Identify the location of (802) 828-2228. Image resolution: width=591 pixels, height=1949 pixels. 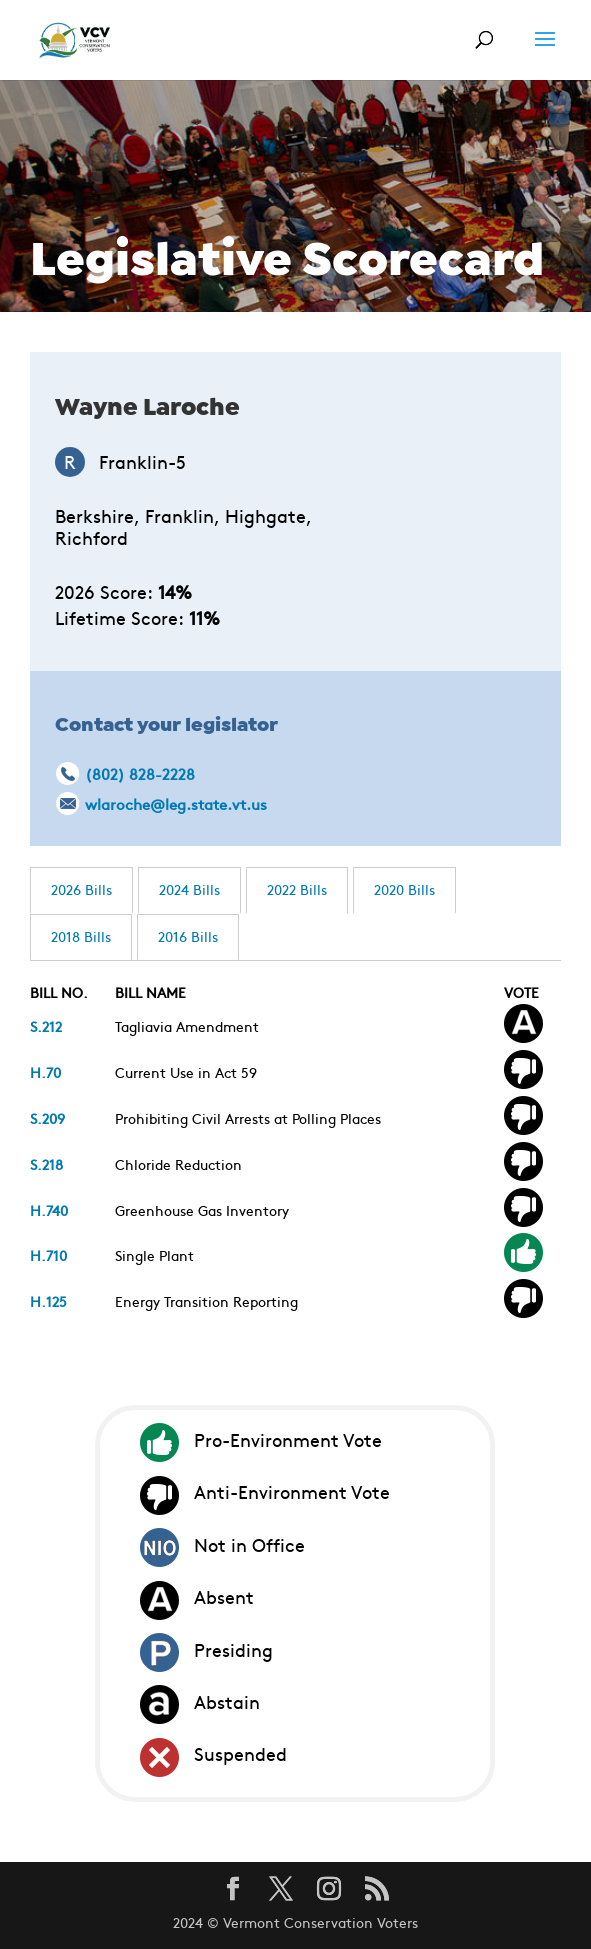
(140, 773).